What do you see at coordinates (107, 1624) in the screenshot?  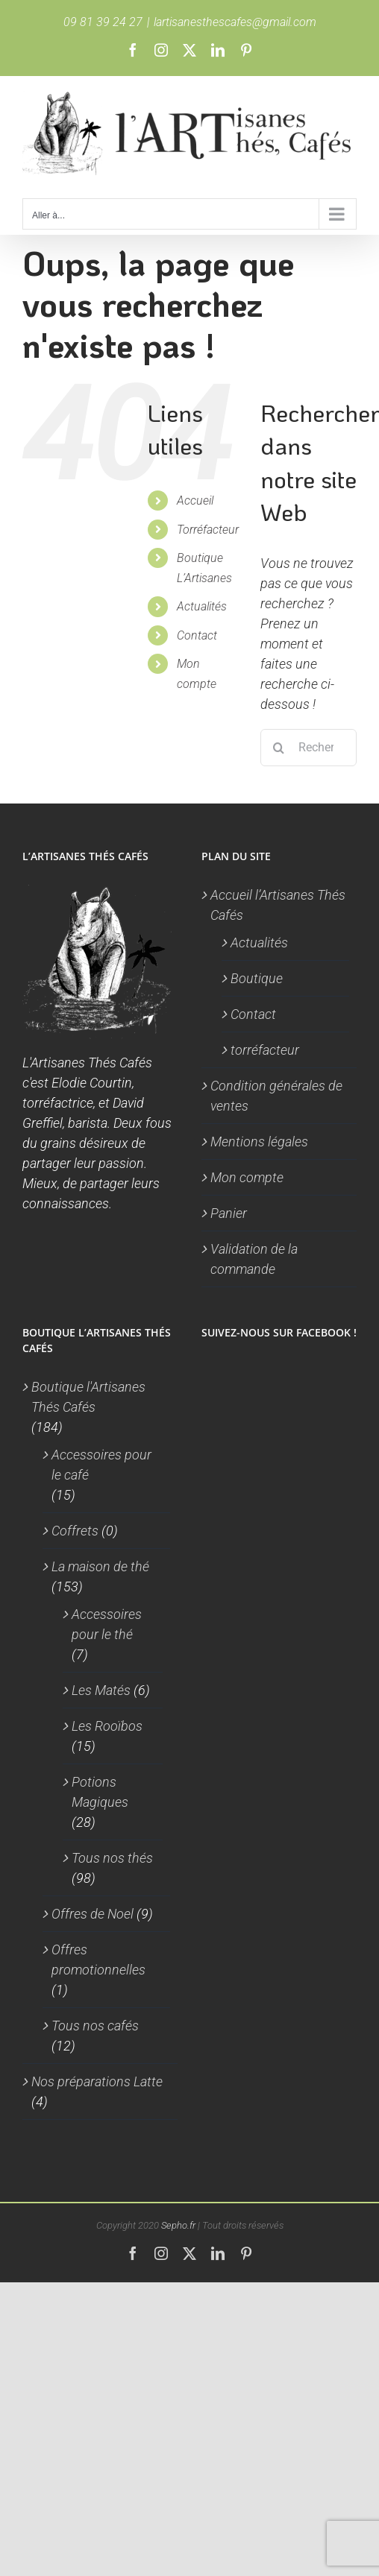 I see `Accessoires pour le thé` at bounding box center [107, 1624].